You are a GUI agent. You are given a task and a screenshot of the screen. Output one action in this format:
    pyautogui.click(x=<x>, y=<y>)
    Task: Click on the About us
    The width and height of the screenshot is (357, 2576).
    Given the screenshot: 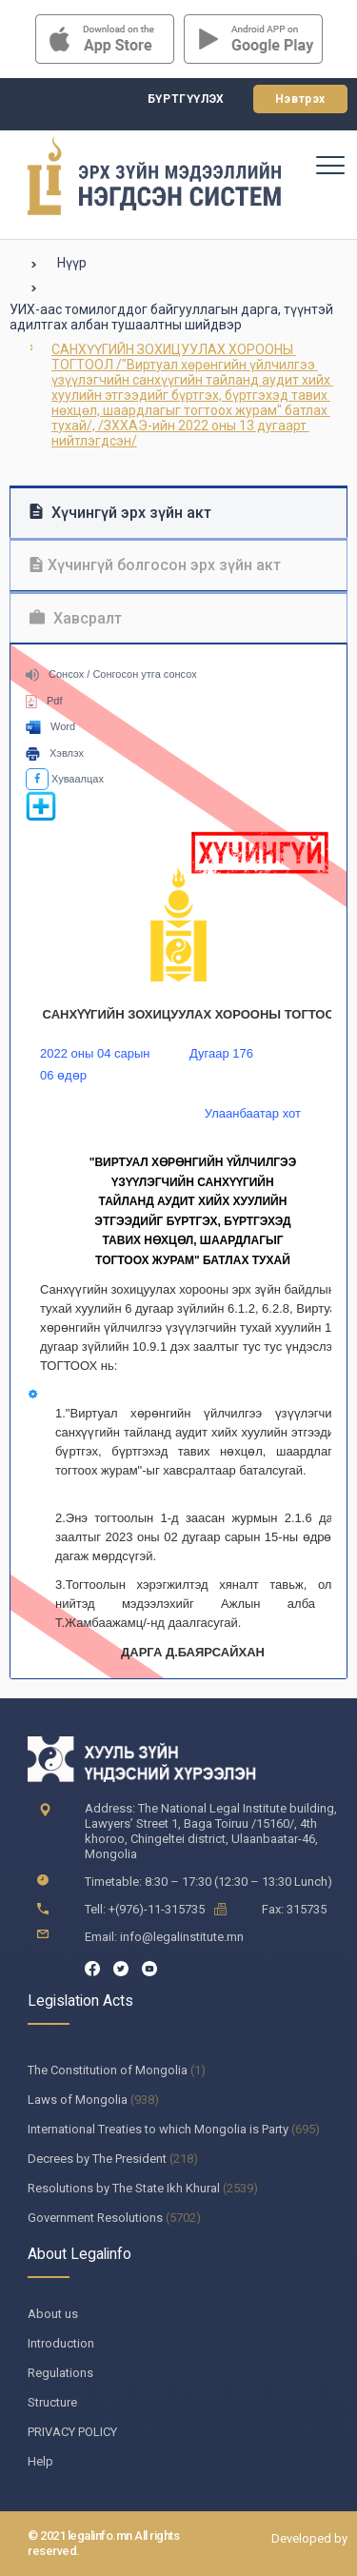 What is the action you would take?
    pyautogui.click(x=53, y=2314)
    